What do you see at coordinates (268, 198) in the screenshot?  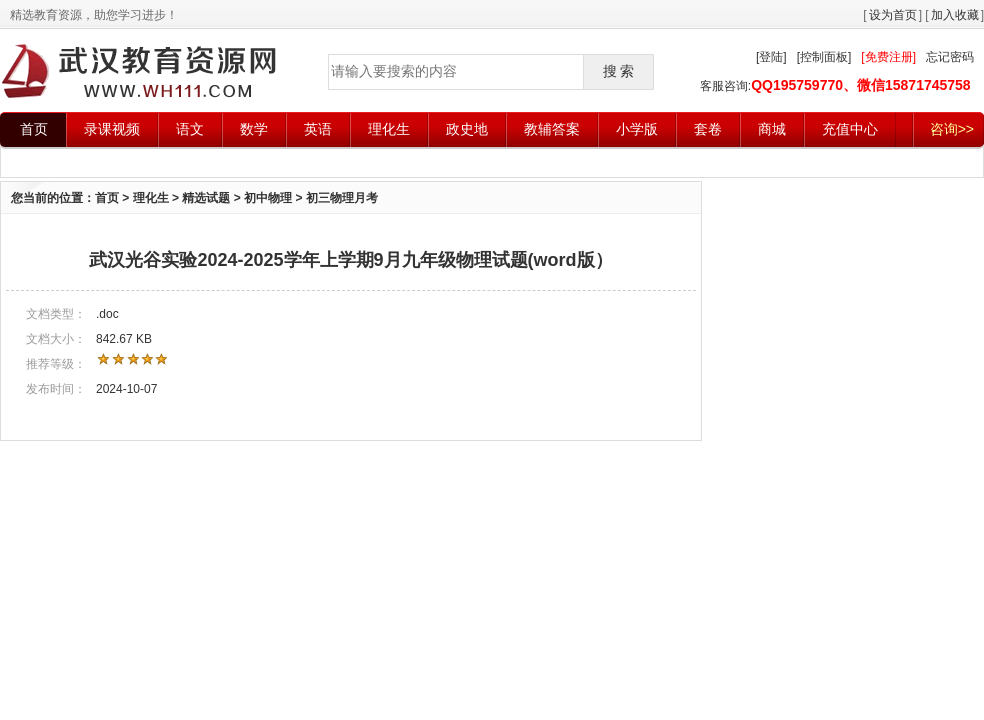 I see `初中物理` at bounding box center [268, 198].